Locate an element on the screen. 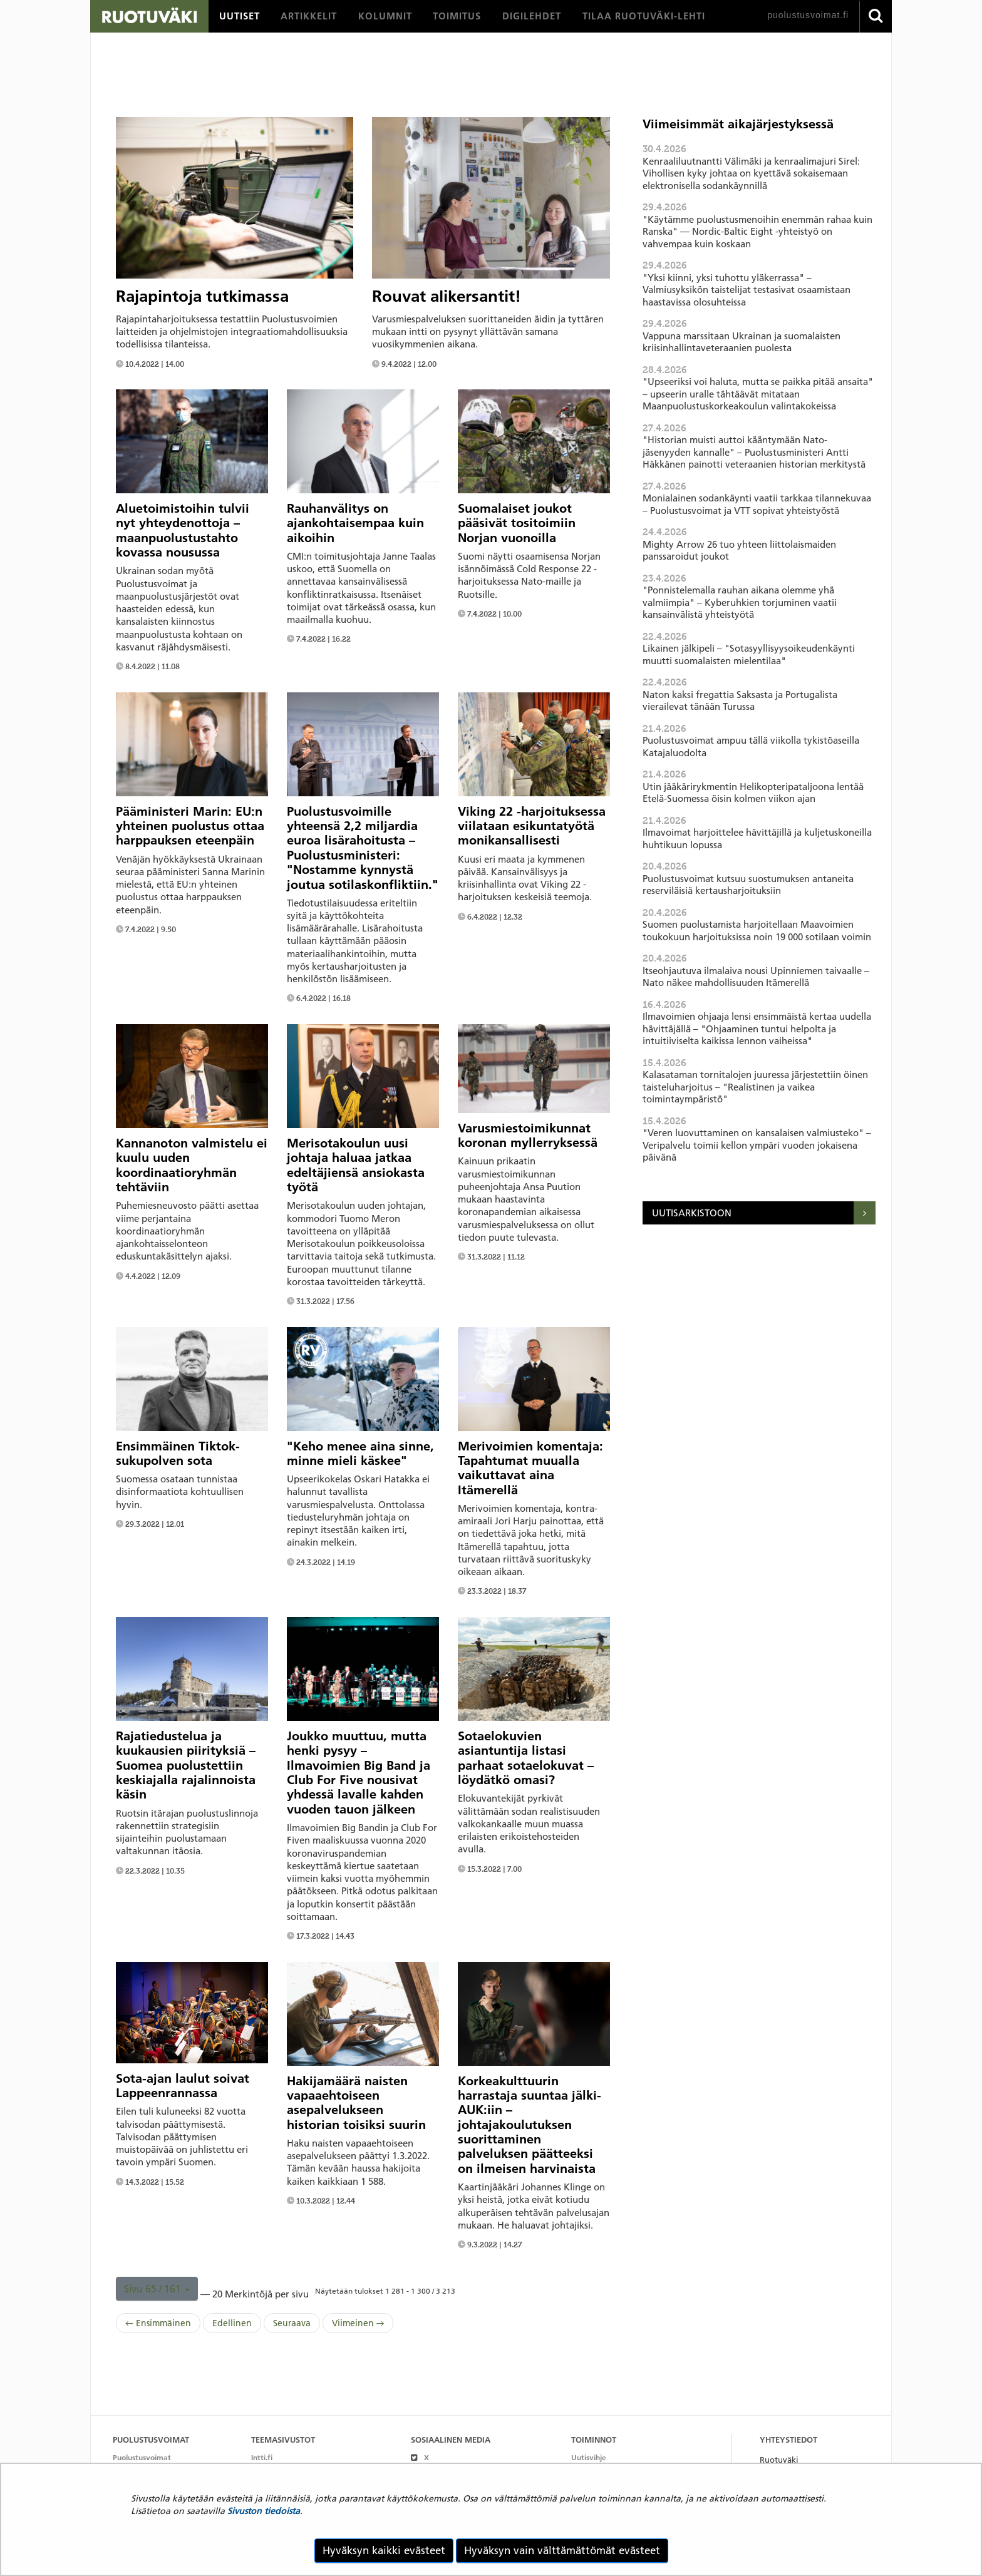  [menuitem] is located at coordinates (239, 16).